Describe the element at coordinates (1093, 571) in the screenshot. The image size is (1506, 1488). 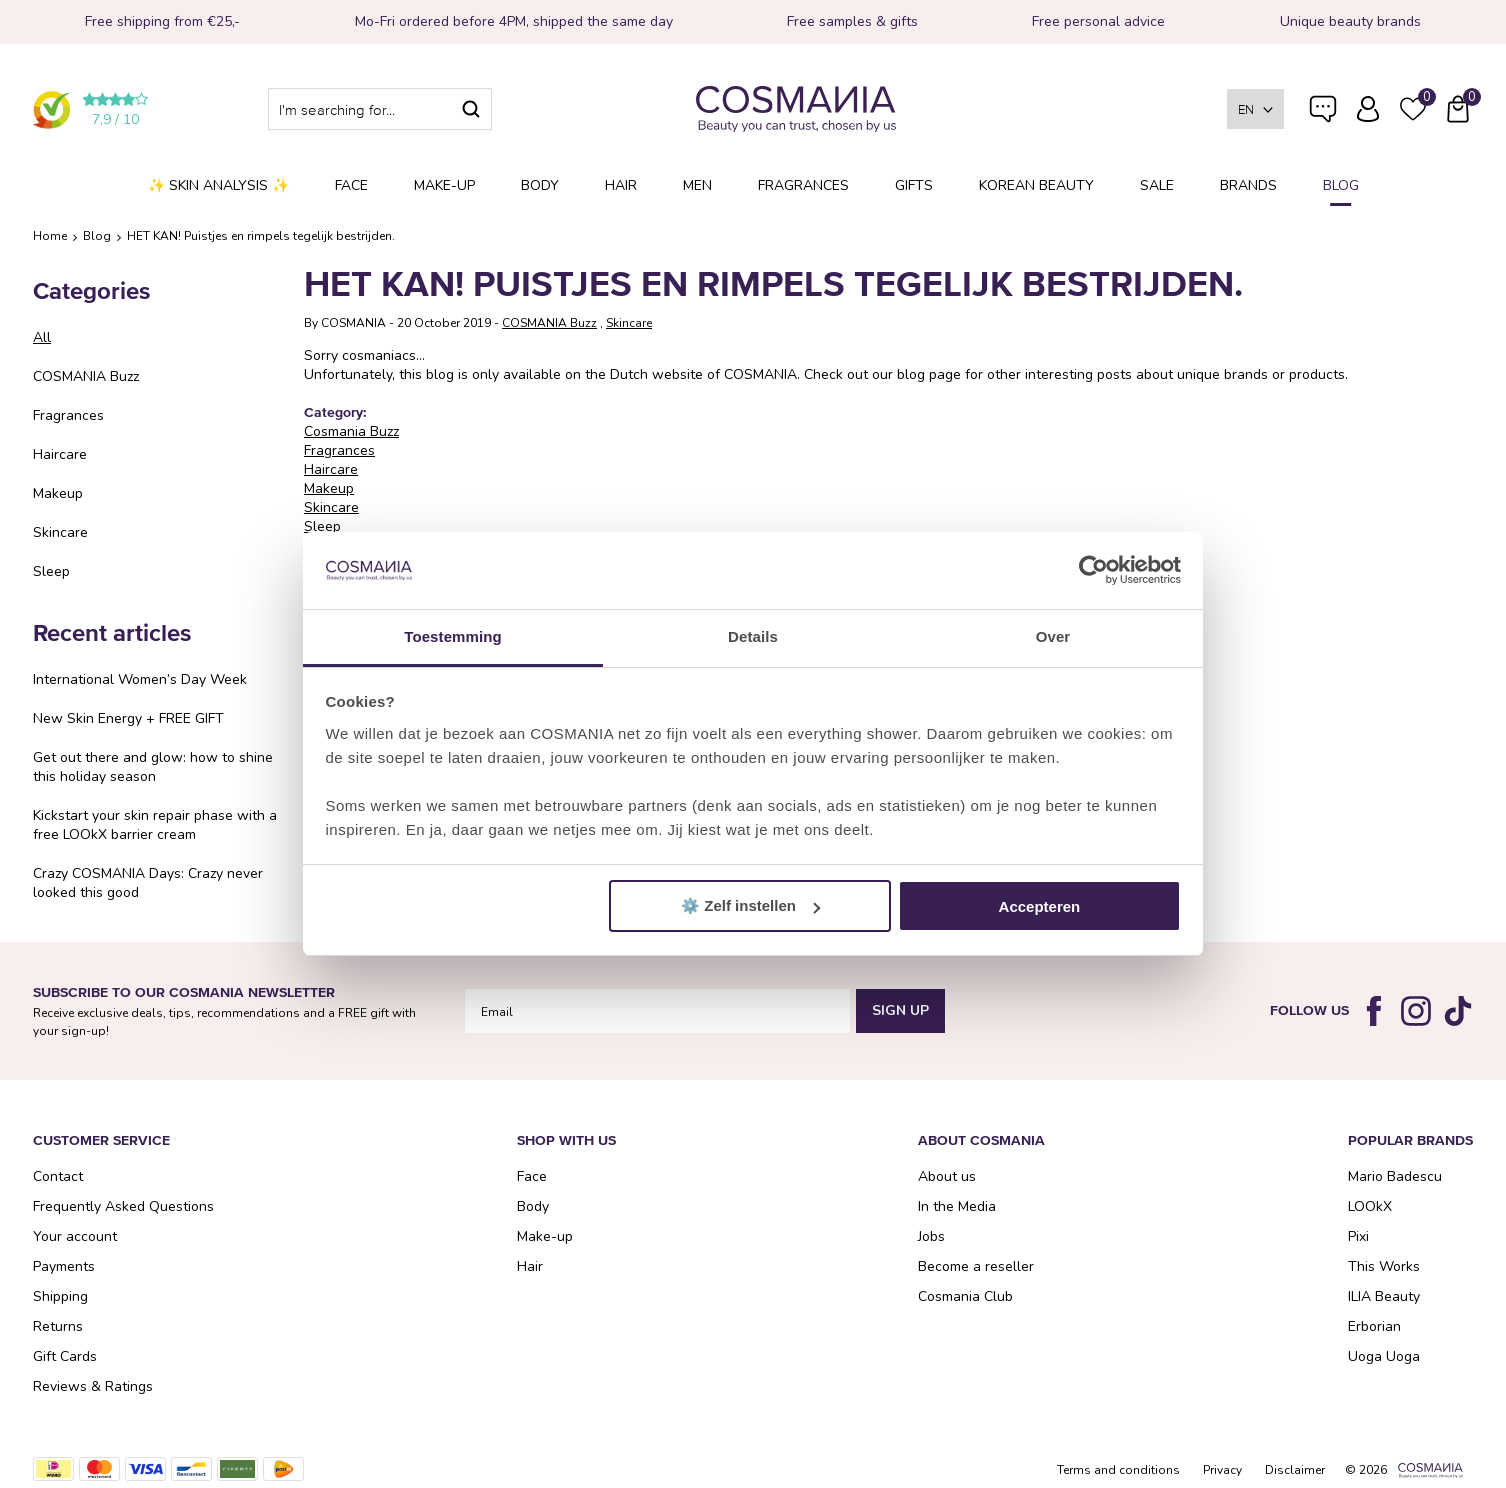
I see `[Cookiebot van Usercentrics - opent in een nieuw venster]` at that location.